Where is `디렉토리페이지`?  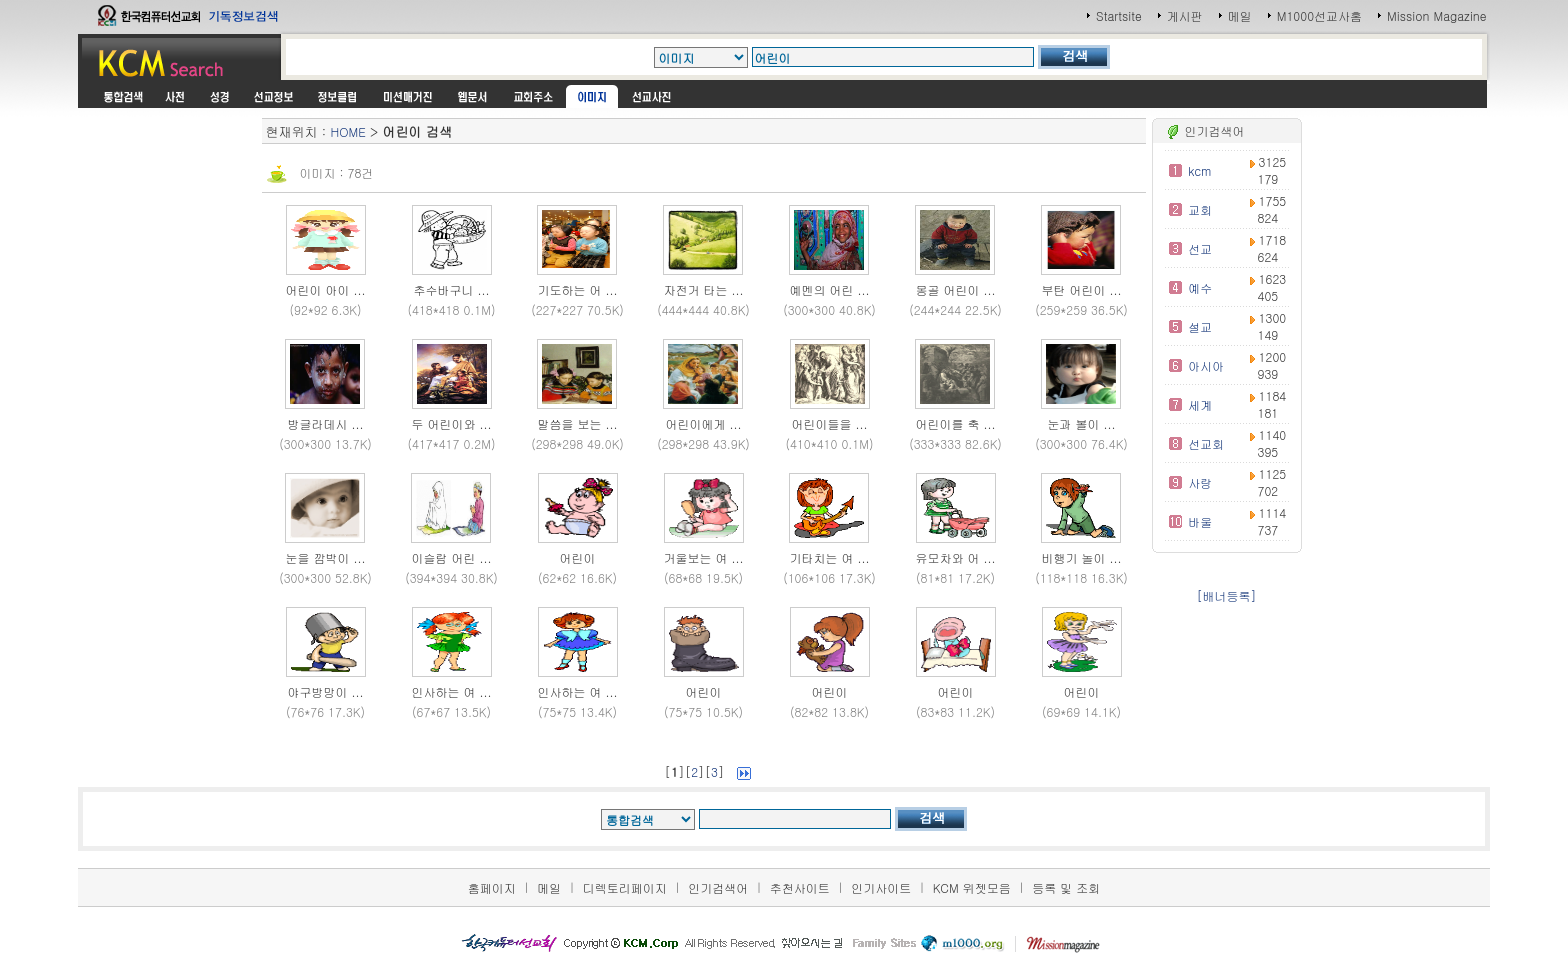 디렉토리페이지 is located at coordinates (625, 887).